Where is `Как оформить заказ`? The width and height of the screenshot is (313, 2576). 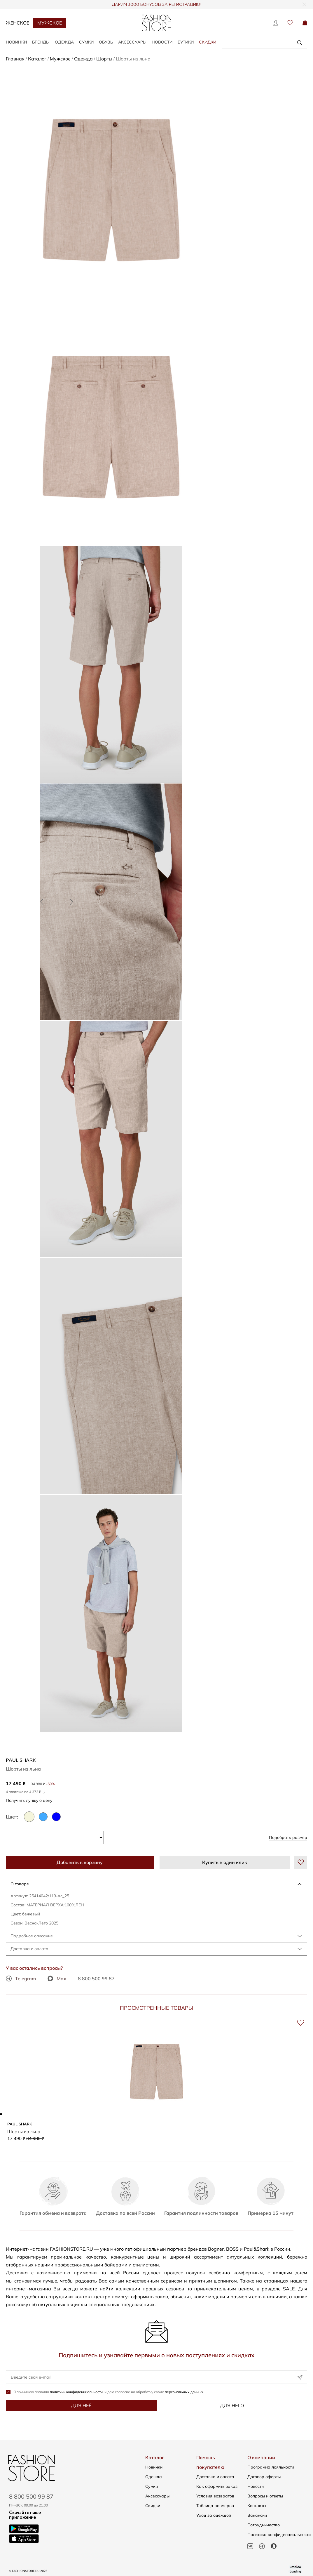
Как оформить заказ is located at coordinates (216, 2486).